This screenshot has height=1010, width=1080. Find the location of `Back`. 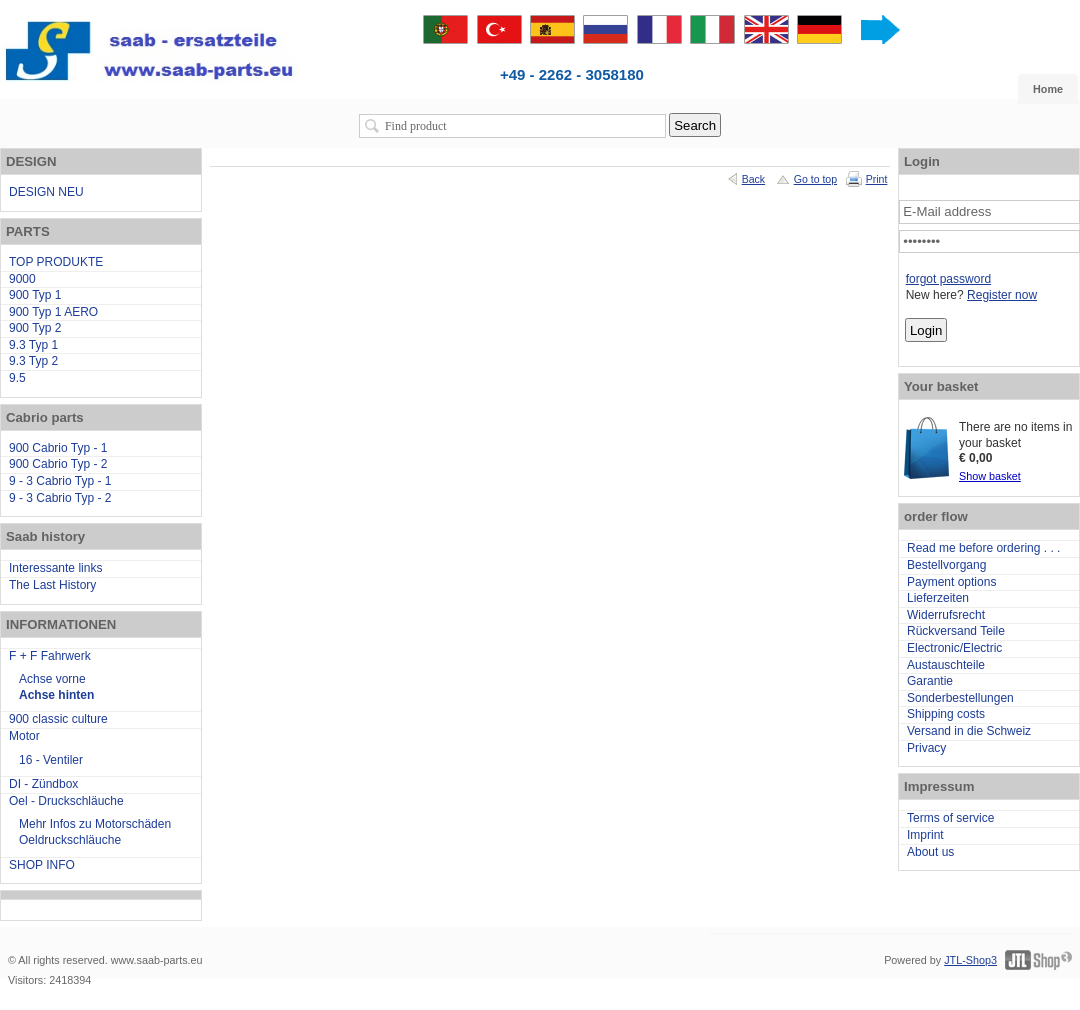

Back is located at coordinates (753, 179).